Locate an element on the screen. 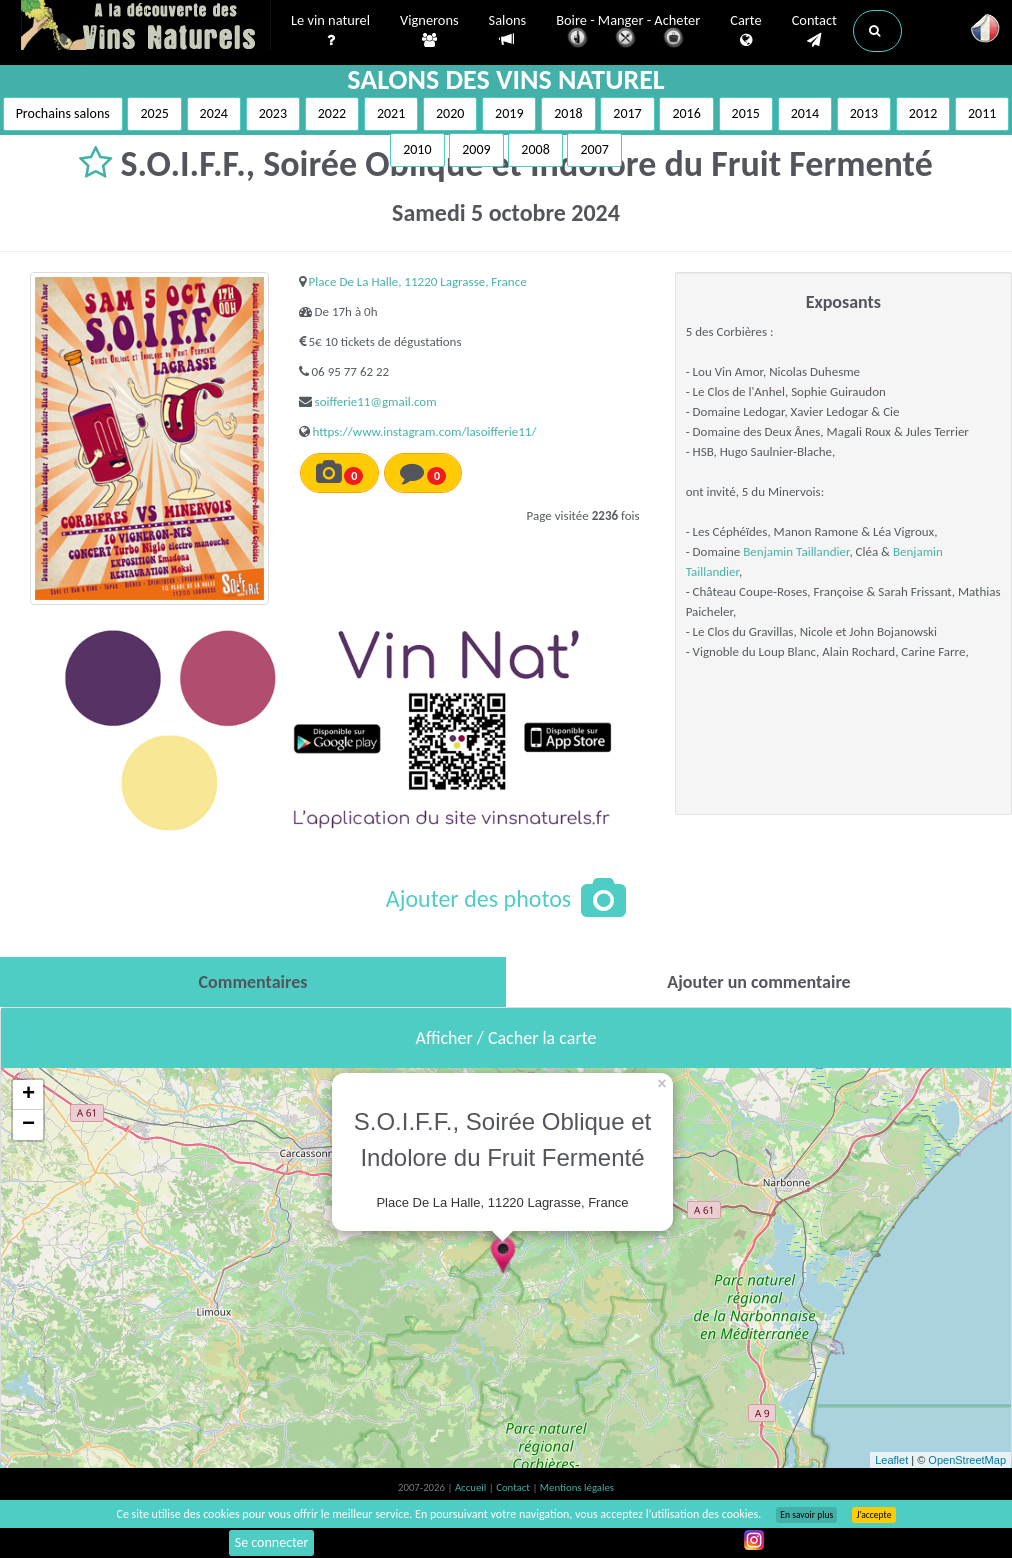 This screenshot has width=1012, height=1558. Le vin naturel is located at coordinates (330, 31).